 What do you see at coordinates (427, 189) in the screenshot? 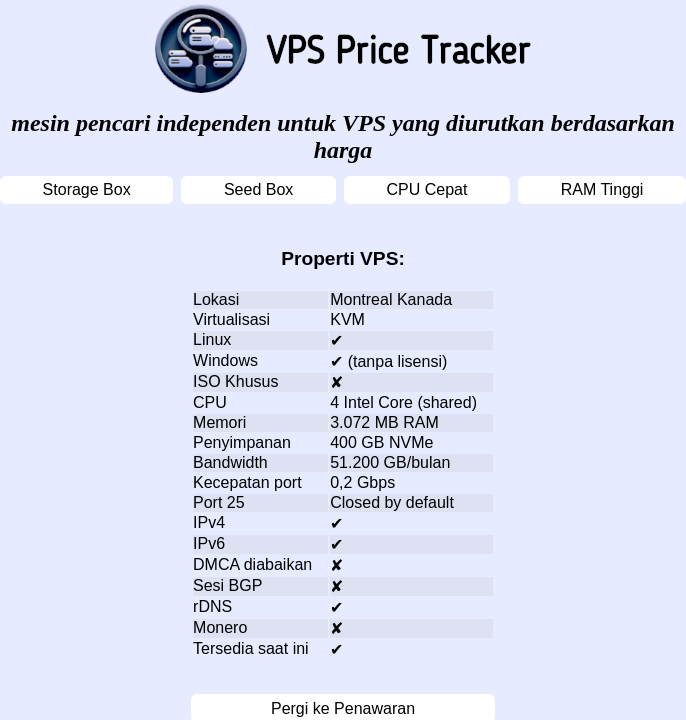
I see `CPU Cepat` at bounding box center [427, 189].